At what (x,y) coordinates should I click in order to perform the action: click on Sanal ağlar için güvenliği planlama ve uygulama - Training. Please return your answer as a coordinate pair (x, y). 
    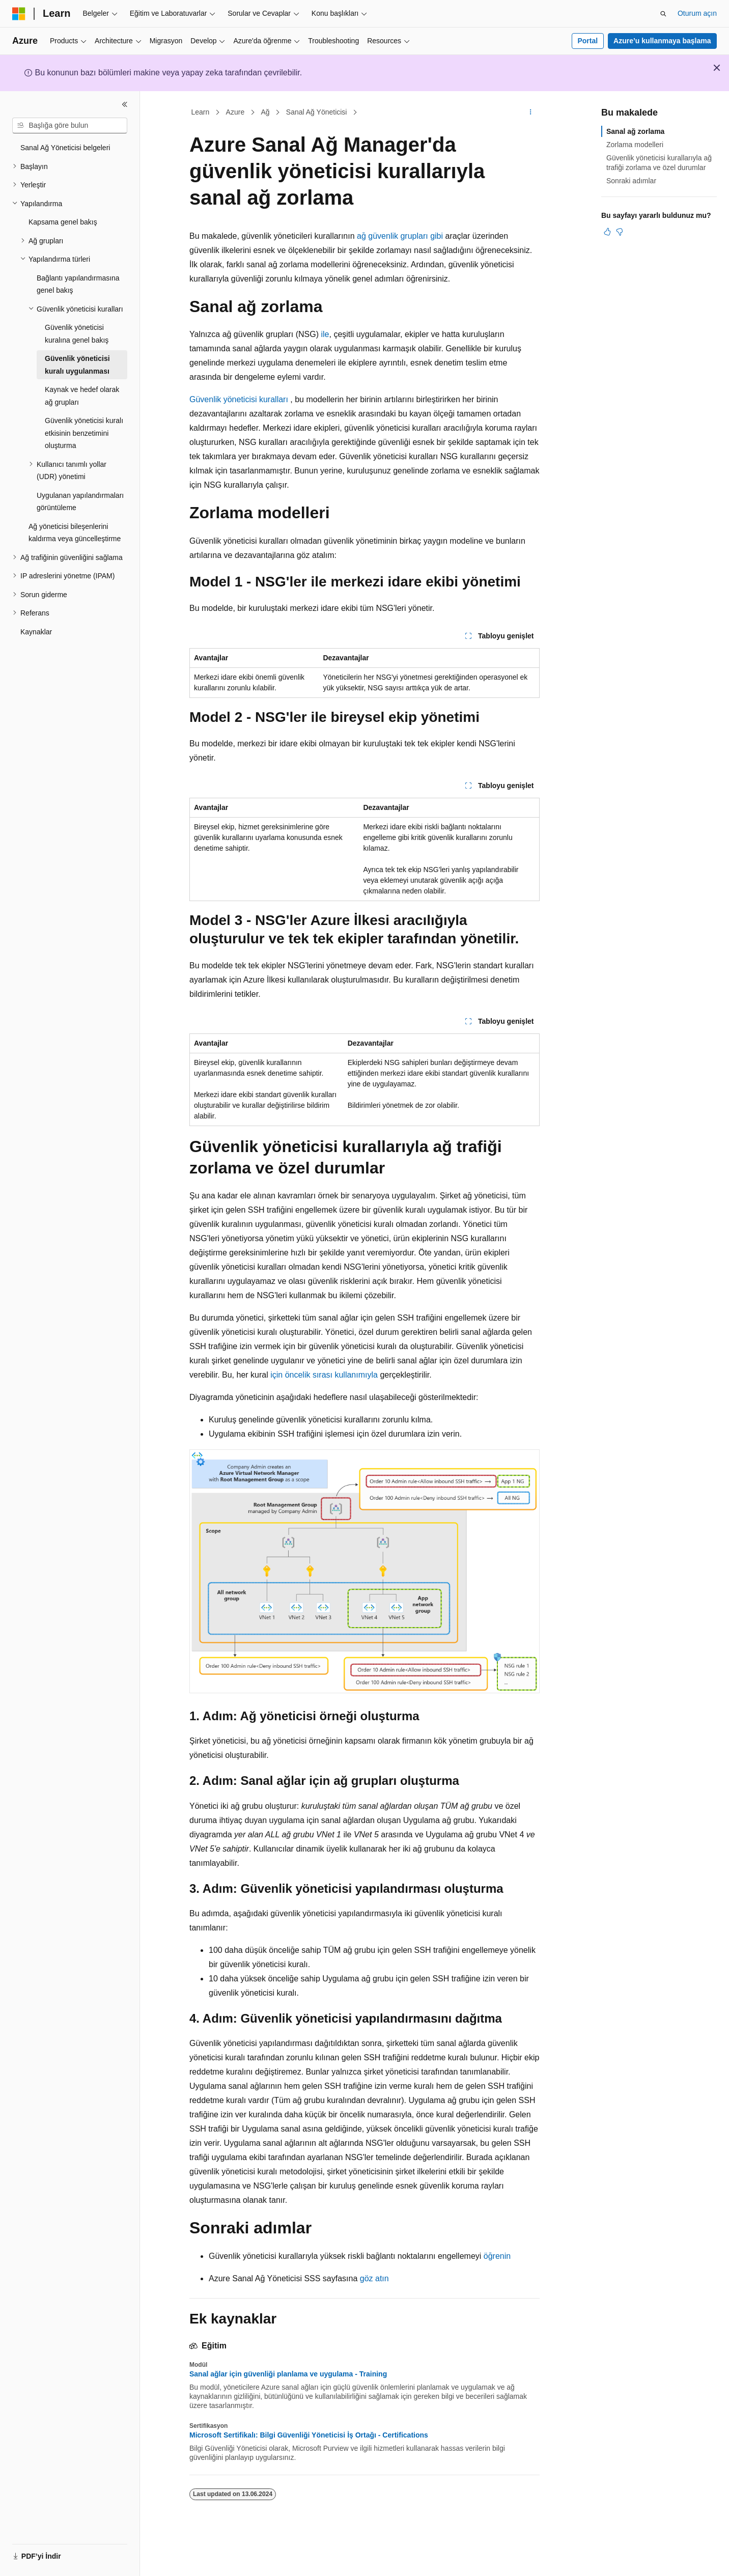
    Looking at the image, I should click on (288, 2374).